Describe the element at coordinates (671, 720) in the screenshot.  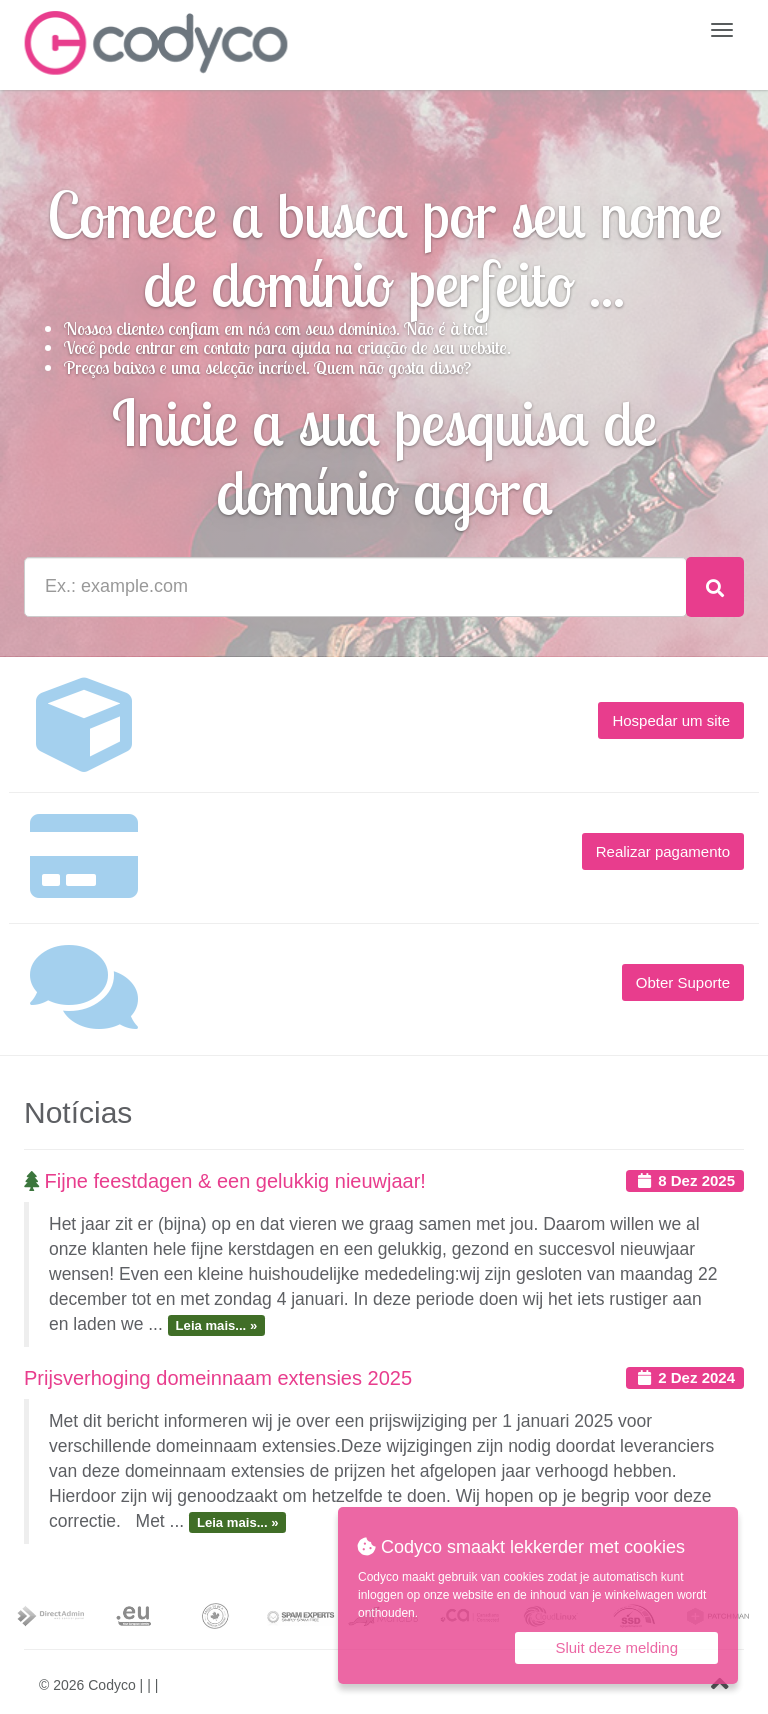
I see `Hospedar um site` at that location.